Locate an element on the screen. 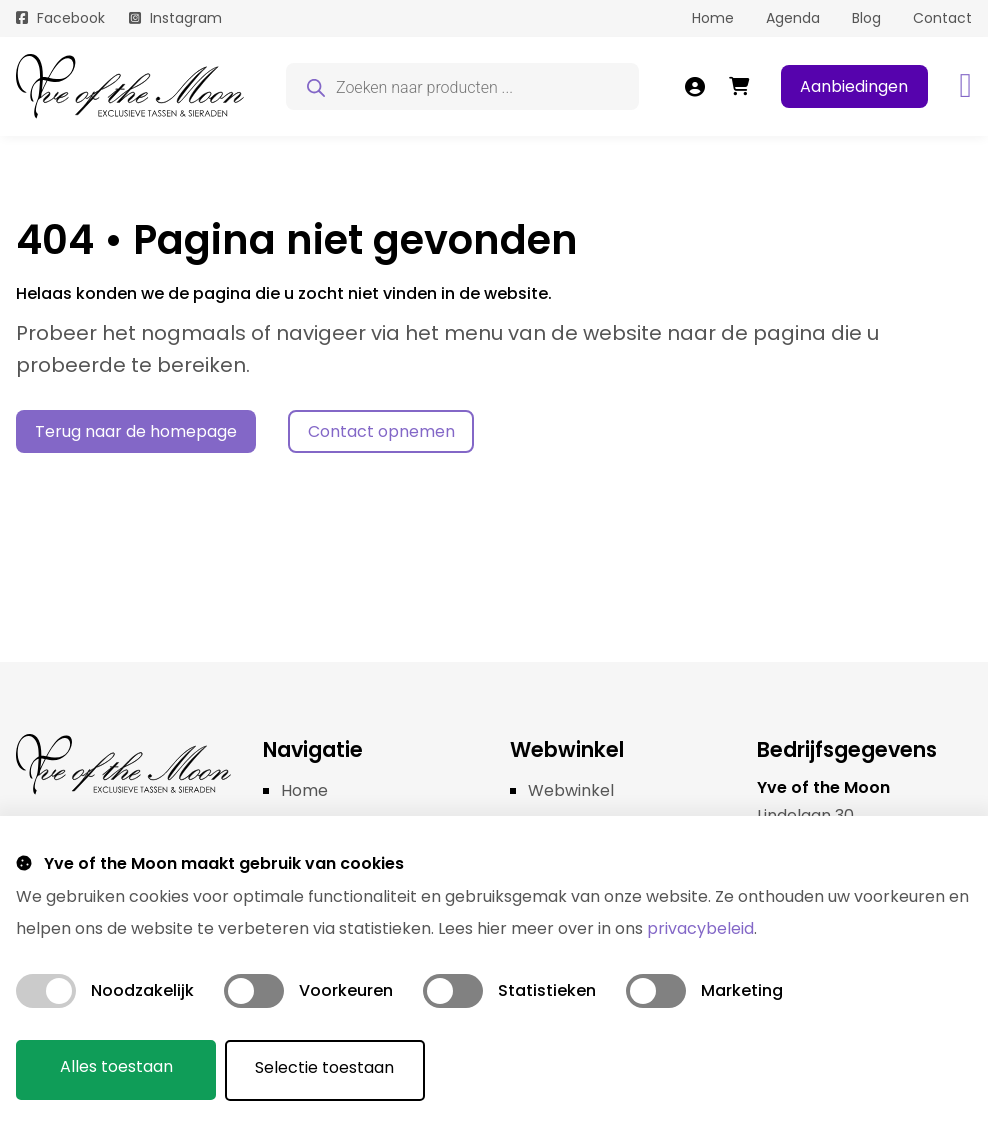 The image size is (988, 1133). Facebook is located at coordinates (71, 18).